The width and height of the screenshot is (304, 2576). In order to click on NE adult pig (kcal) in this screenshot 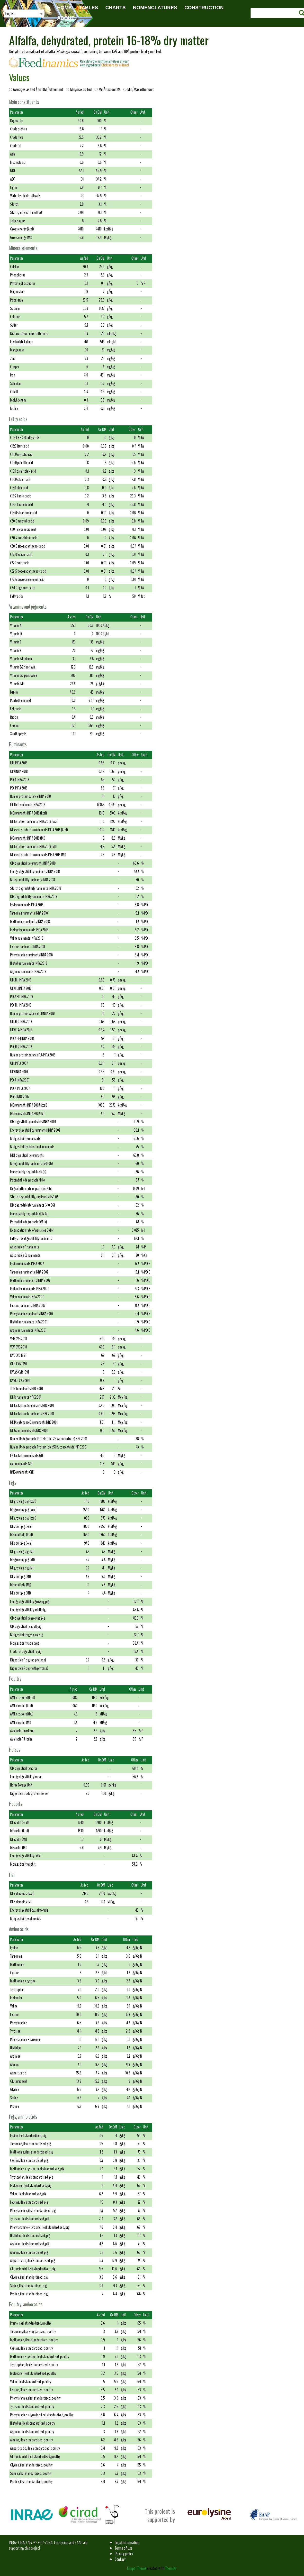, I will do `click(21, 1543)`.